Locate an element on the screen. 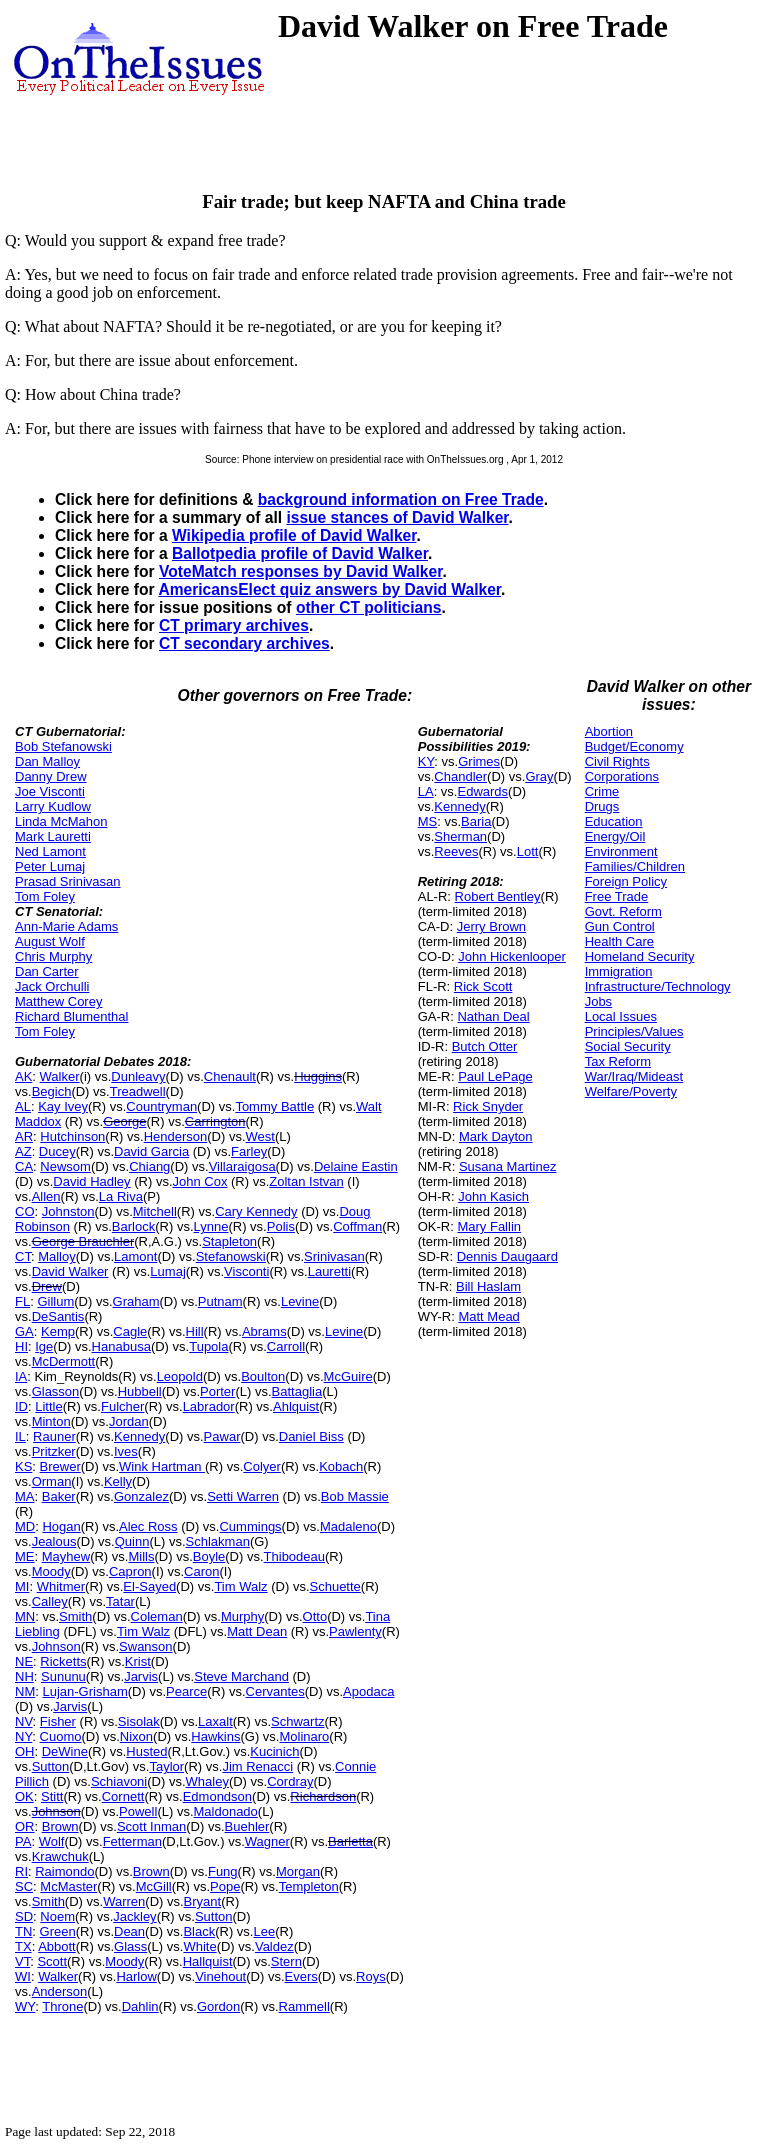 The image size is (768, 2145). Leopold is located at coordinates (180, 1376).